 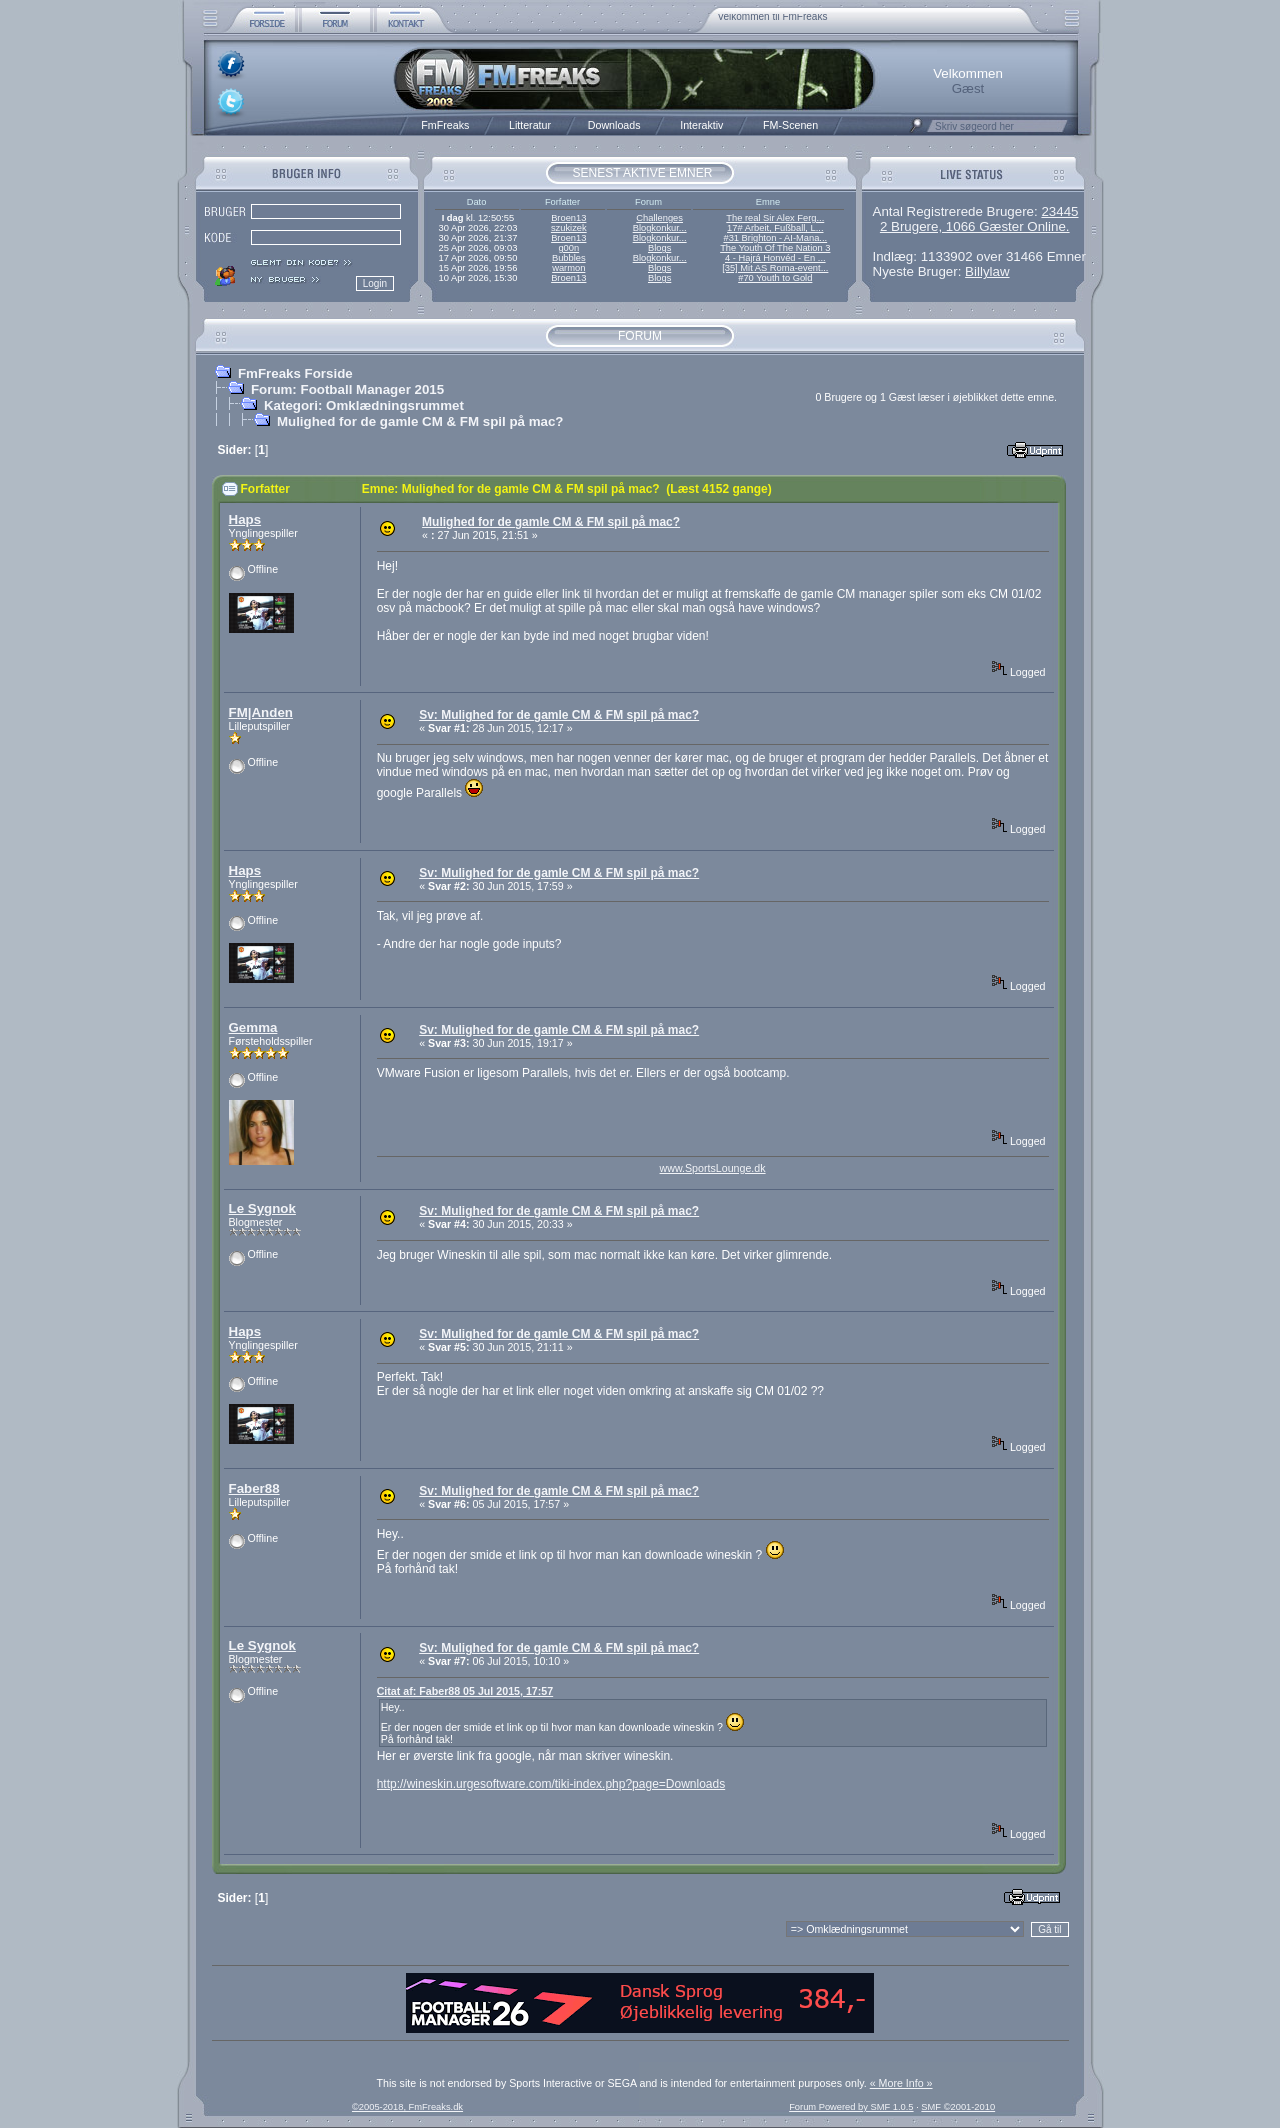 What do you see at coordinates (568, 218) in the screenshot?
I see `Broen13` at bounding box center [568, 218].